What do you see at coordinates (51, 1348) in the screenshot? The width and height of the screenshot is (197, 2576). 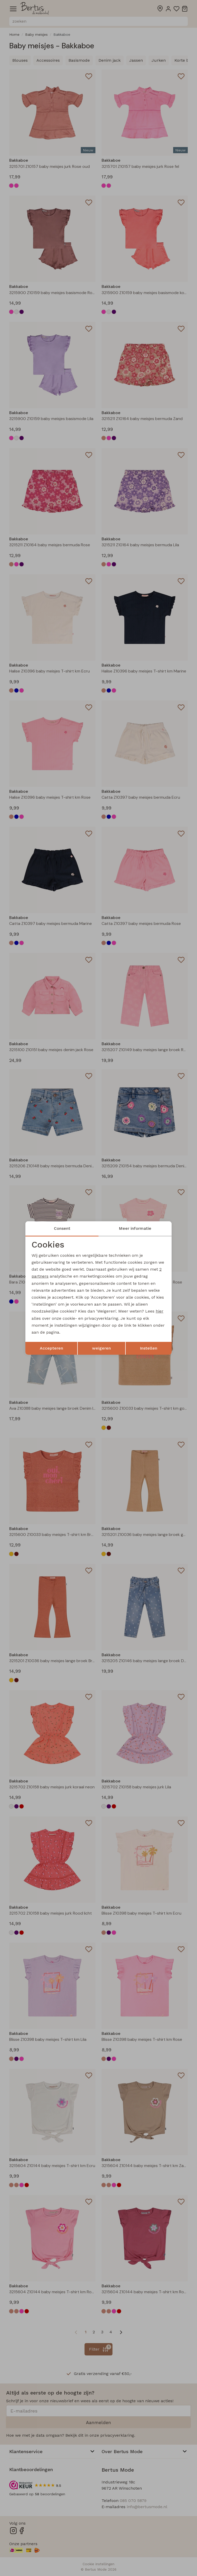 I see `Accepteren` at bounding box center [51, 1348].